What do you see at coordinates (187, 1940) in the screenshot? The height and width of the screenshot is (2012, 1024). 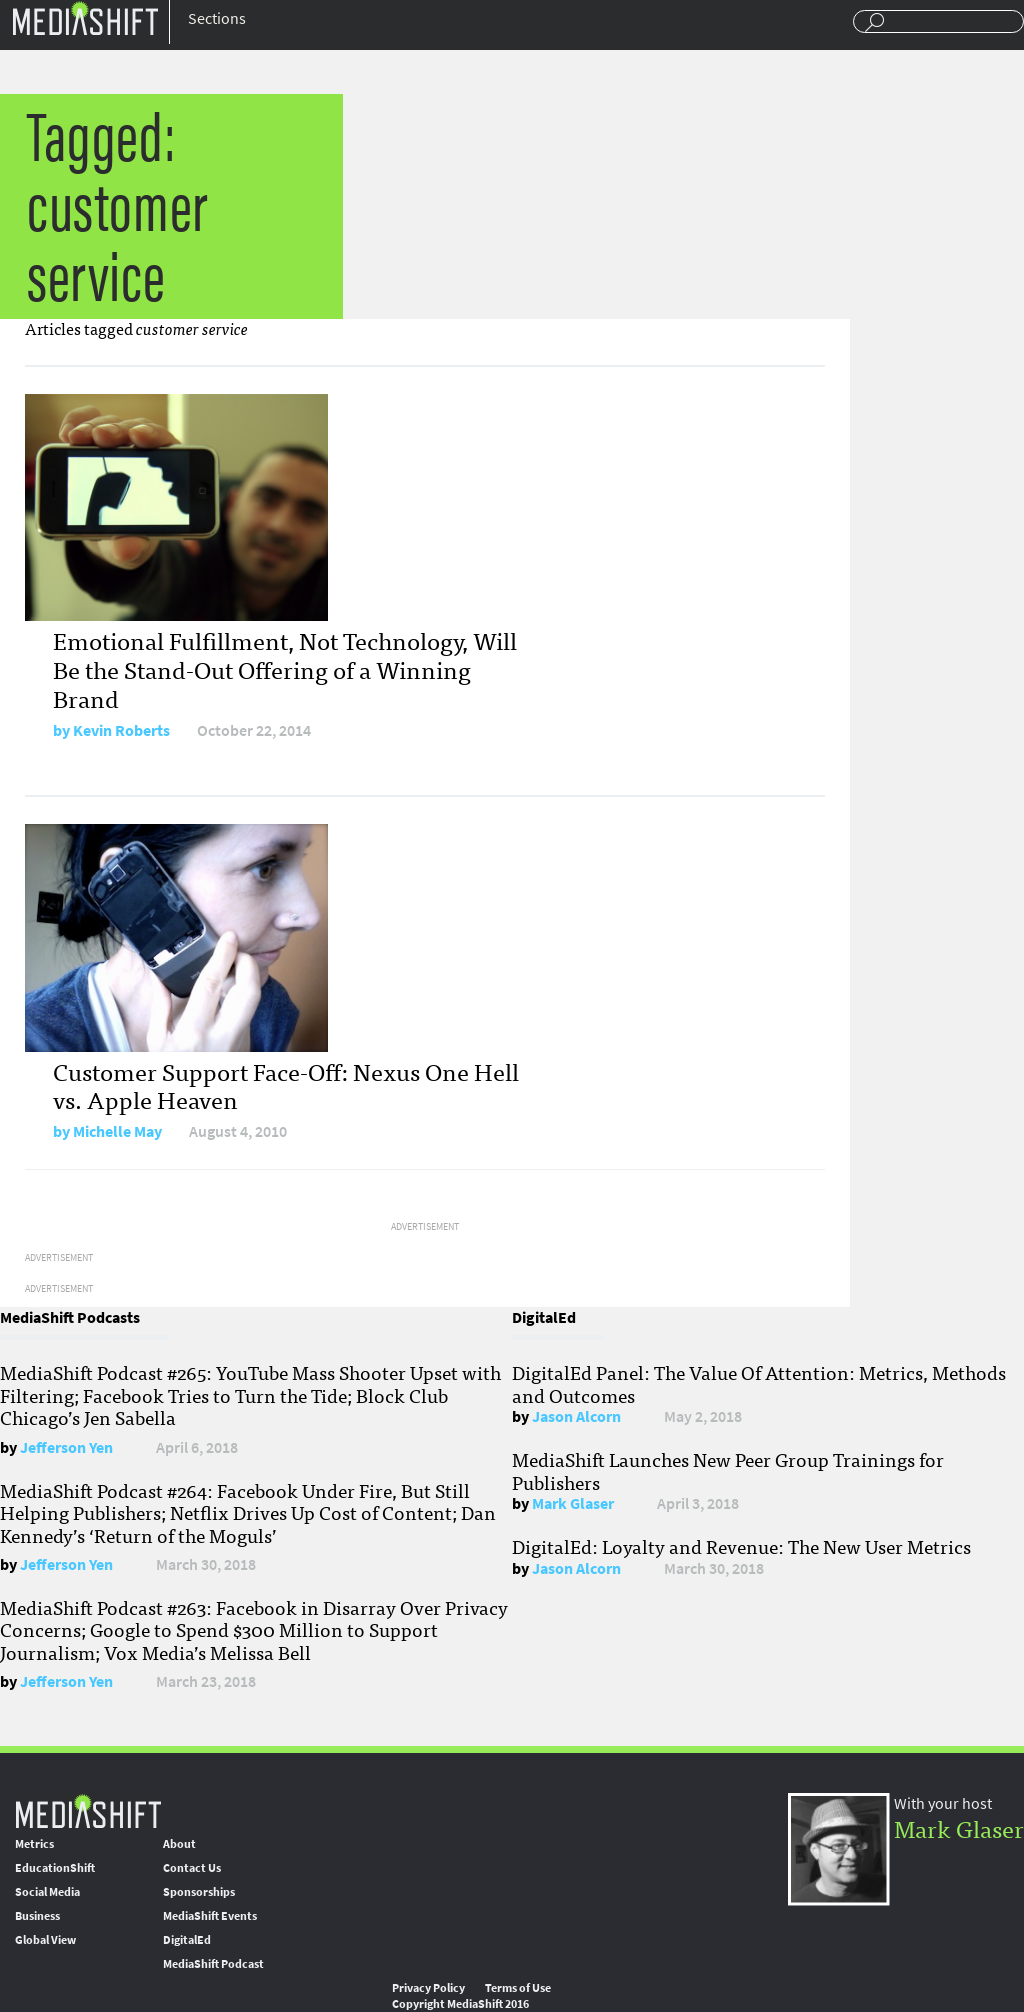 I see `DigitalEd` at bounding box center [187, 1940].